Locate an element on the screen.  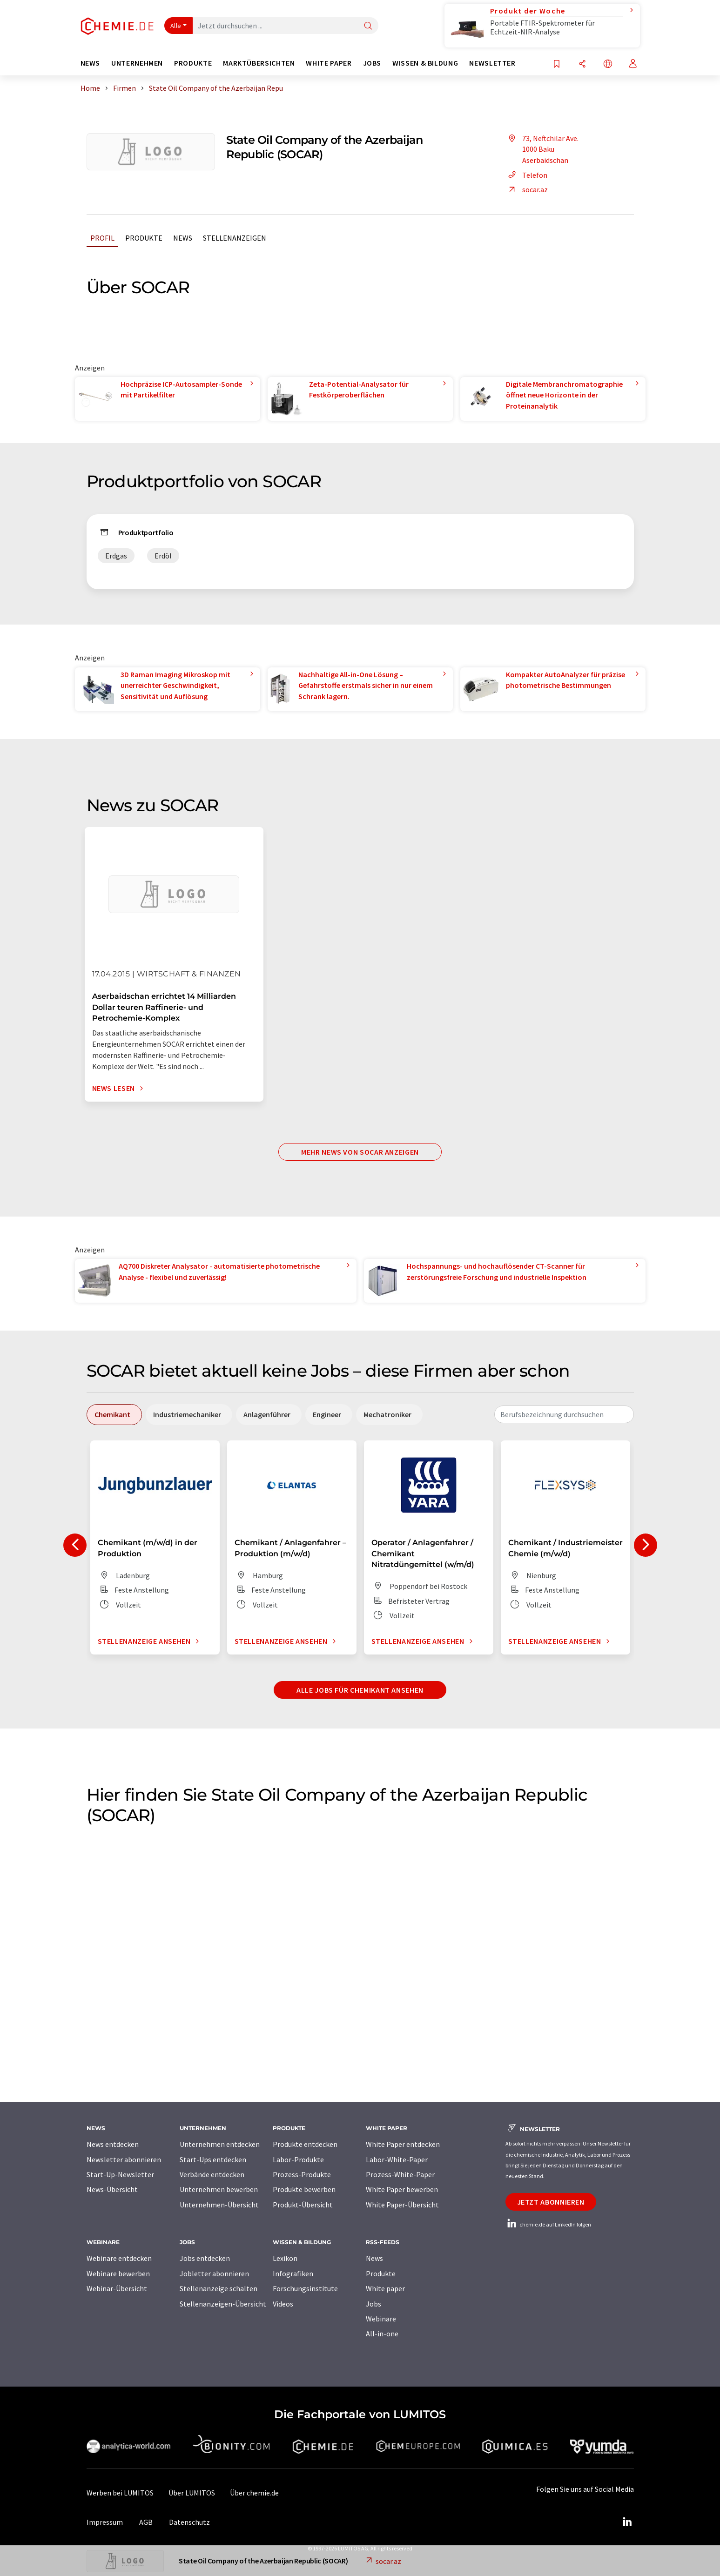
Jetzt abonnieren is located at coordinates (551, 2201).